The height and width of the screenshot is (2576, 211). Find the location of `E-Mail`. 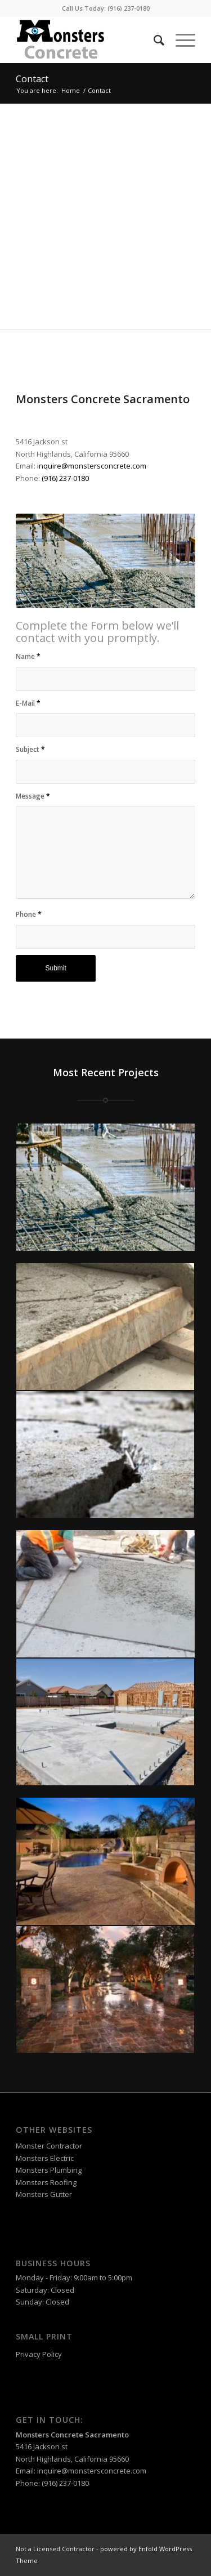

E-Mail is located at coordinates (28, 703).